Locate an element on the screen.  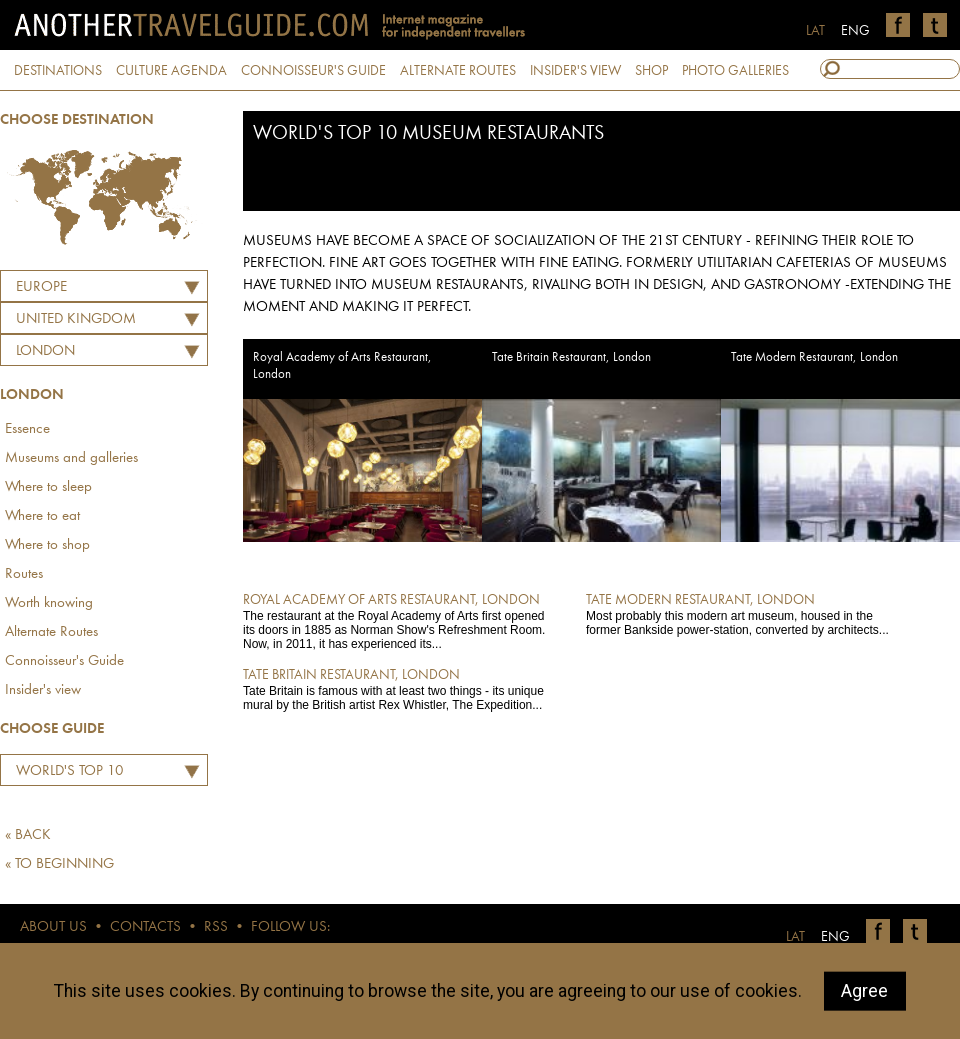
LAT is located at coordinates (815, 31).